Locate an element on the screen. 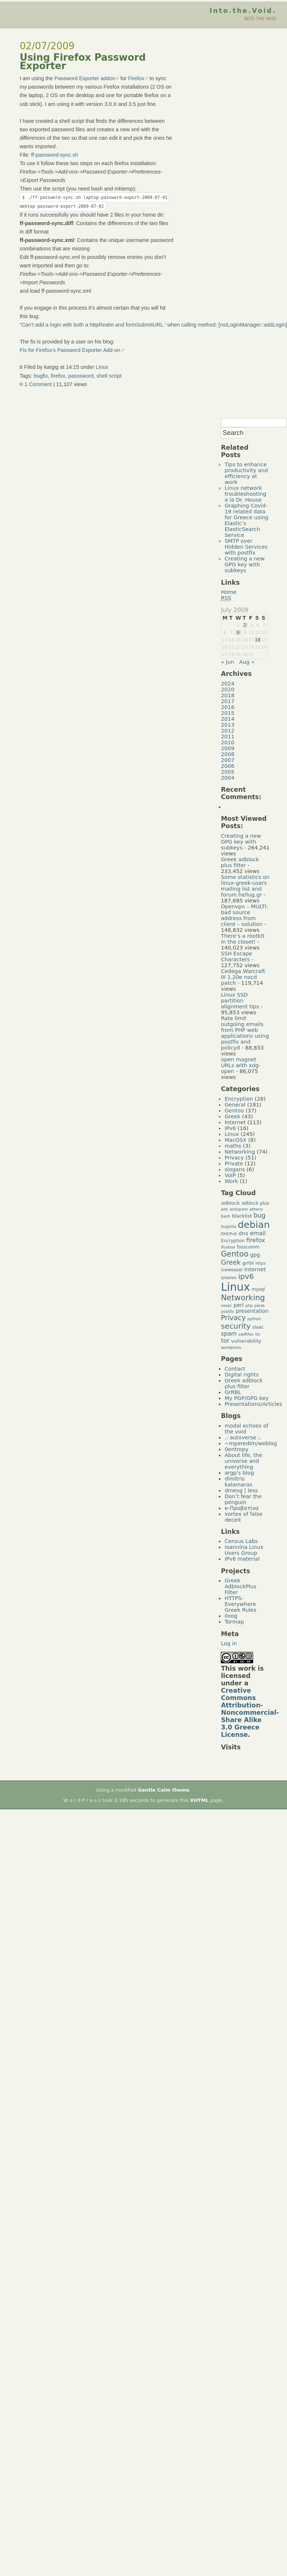  Rate limit outgoing emails from PHP web applications using postfix and policyd is located at coordinates (245, 1033).